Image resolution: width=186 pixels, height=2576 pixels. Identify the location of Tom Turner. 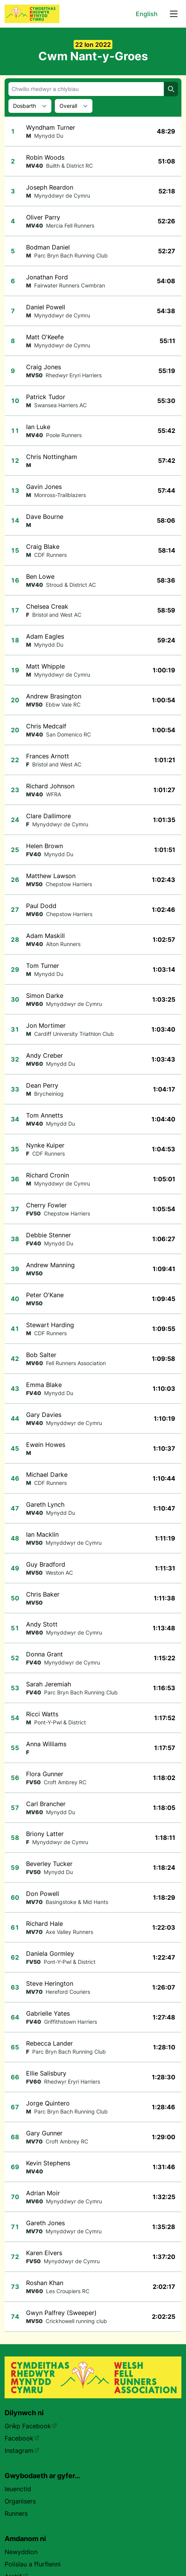
(42, 965).